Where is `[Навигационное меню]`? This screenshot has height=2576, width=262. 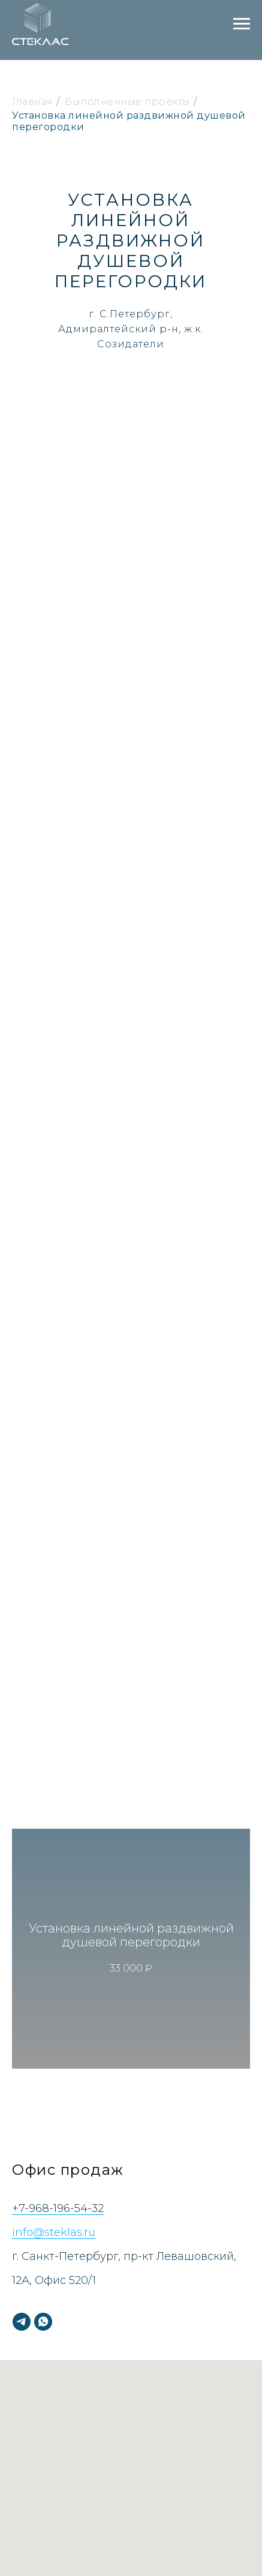 [Навигационное меню] is located at coordinates (241, 24).